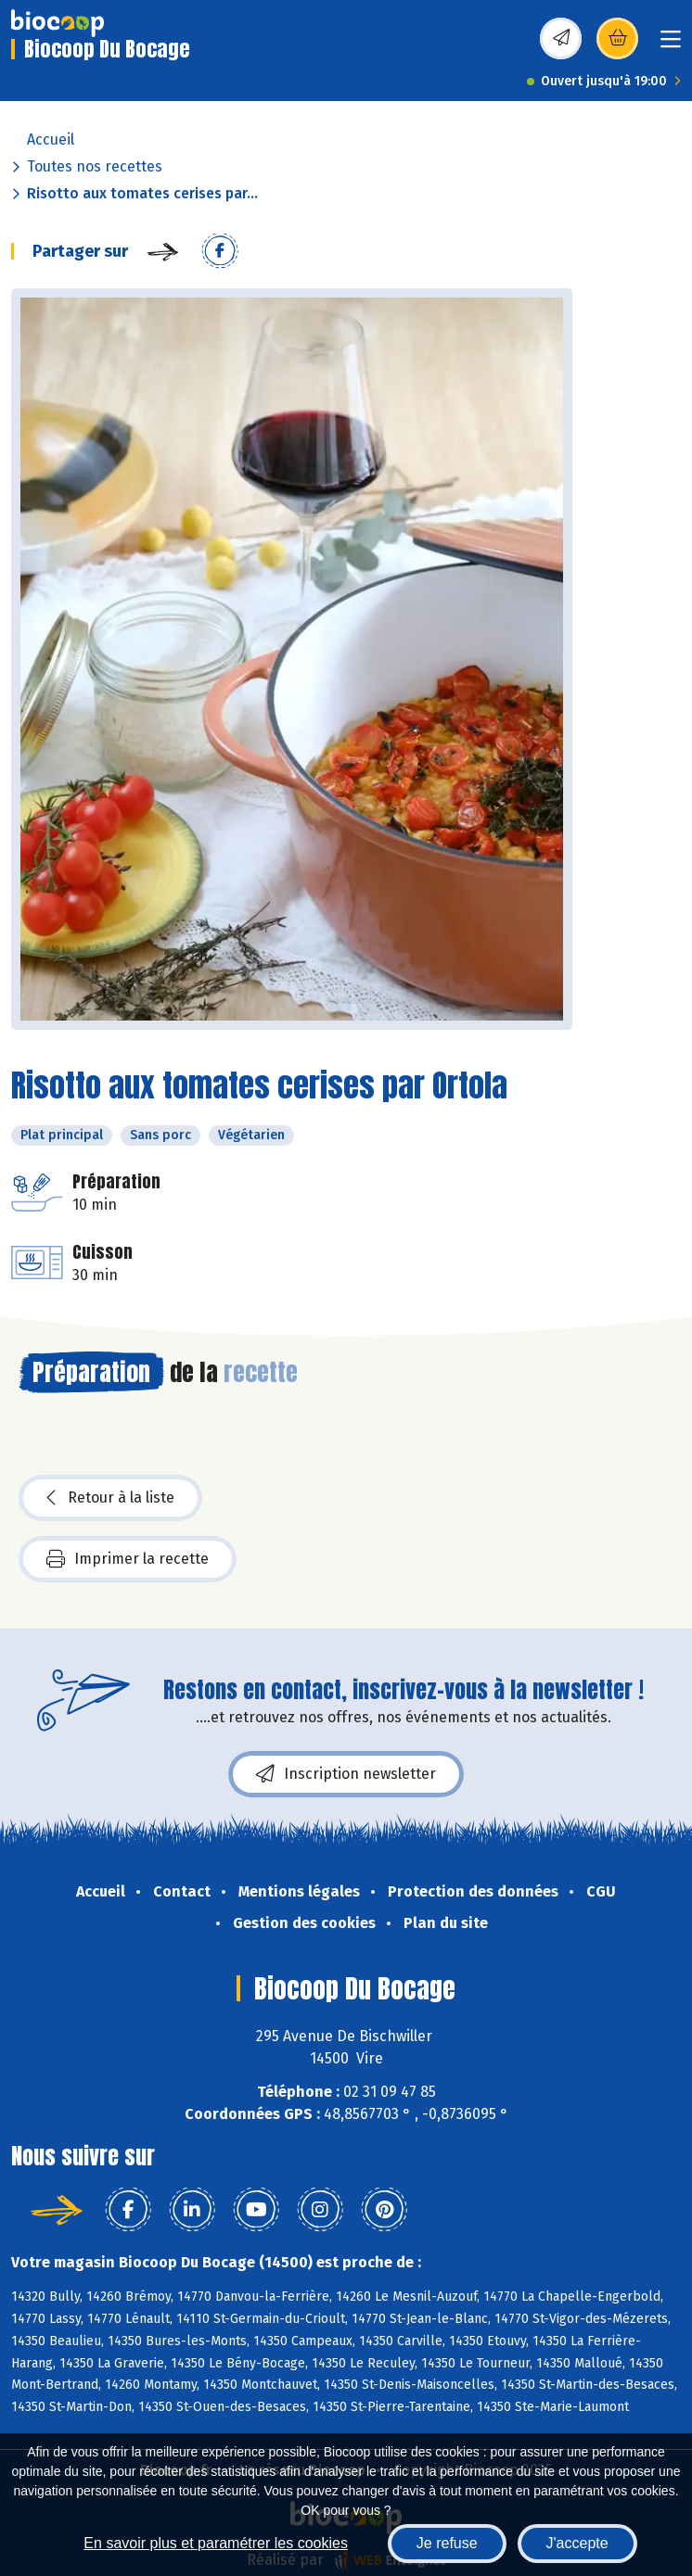  Describe the element at coordinates (127, 1559) in the screenshot. I see `Imprimer la recette` at that location.